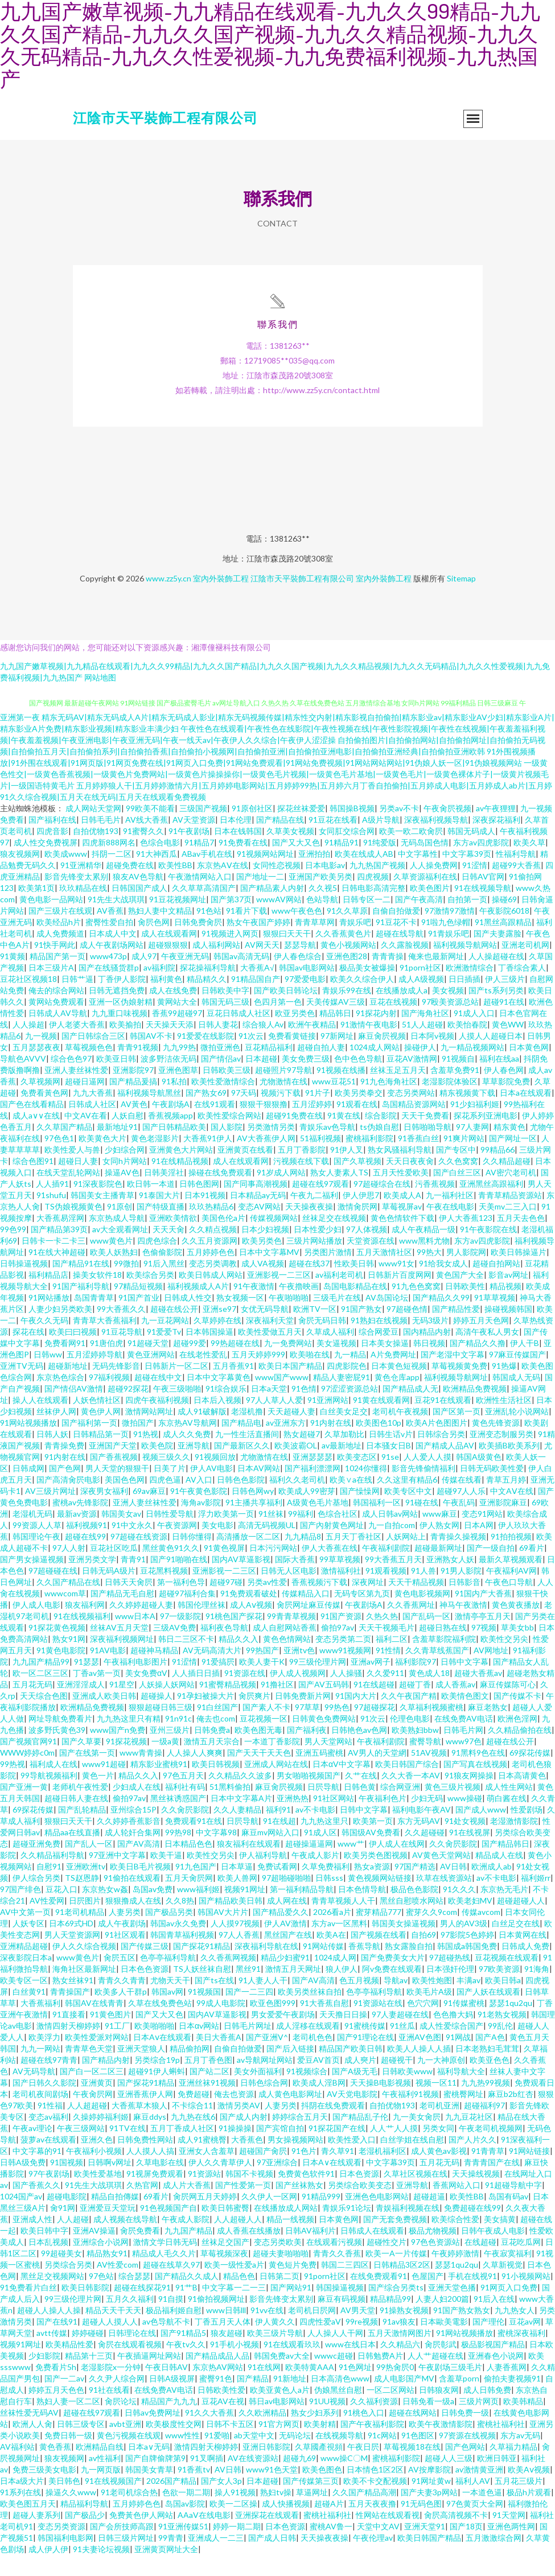 The height and width of the screenshot is (2576, 555). Describe the element at coordinates (45, 863) in the screenshot. I see `成人性交免费视屏` at that location.